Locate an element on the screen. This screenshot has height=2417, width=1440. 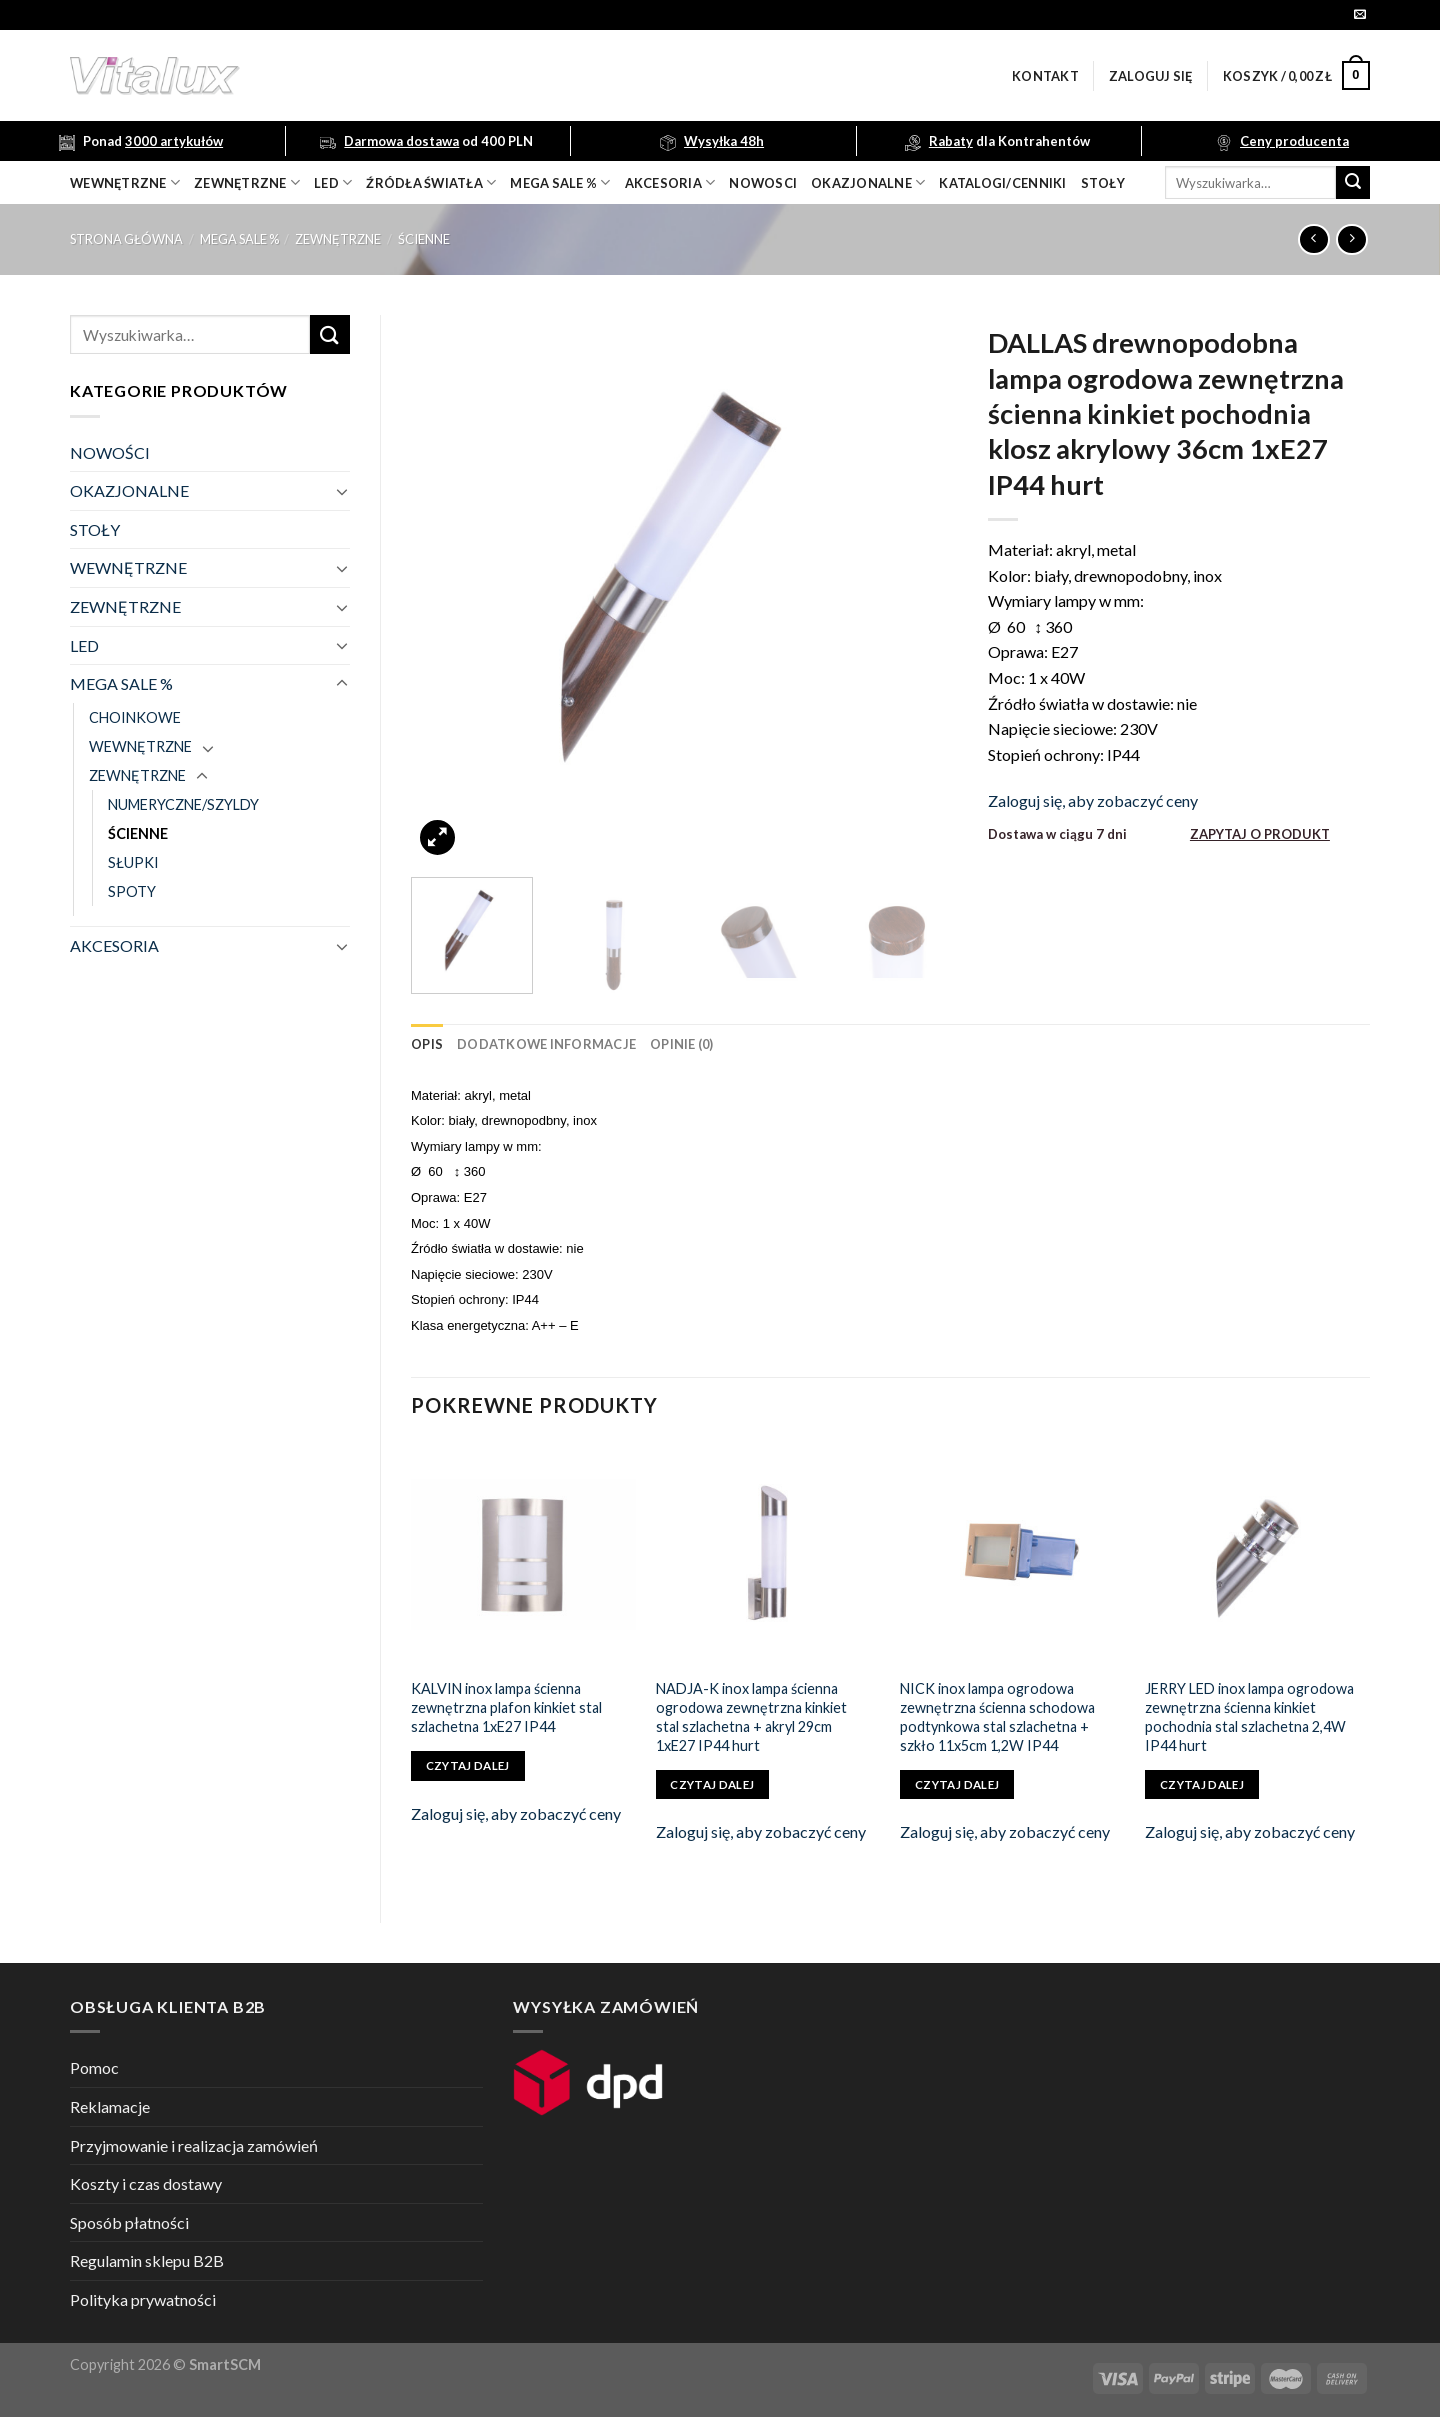
AKCESORIA is located at coordinates (114, 945).